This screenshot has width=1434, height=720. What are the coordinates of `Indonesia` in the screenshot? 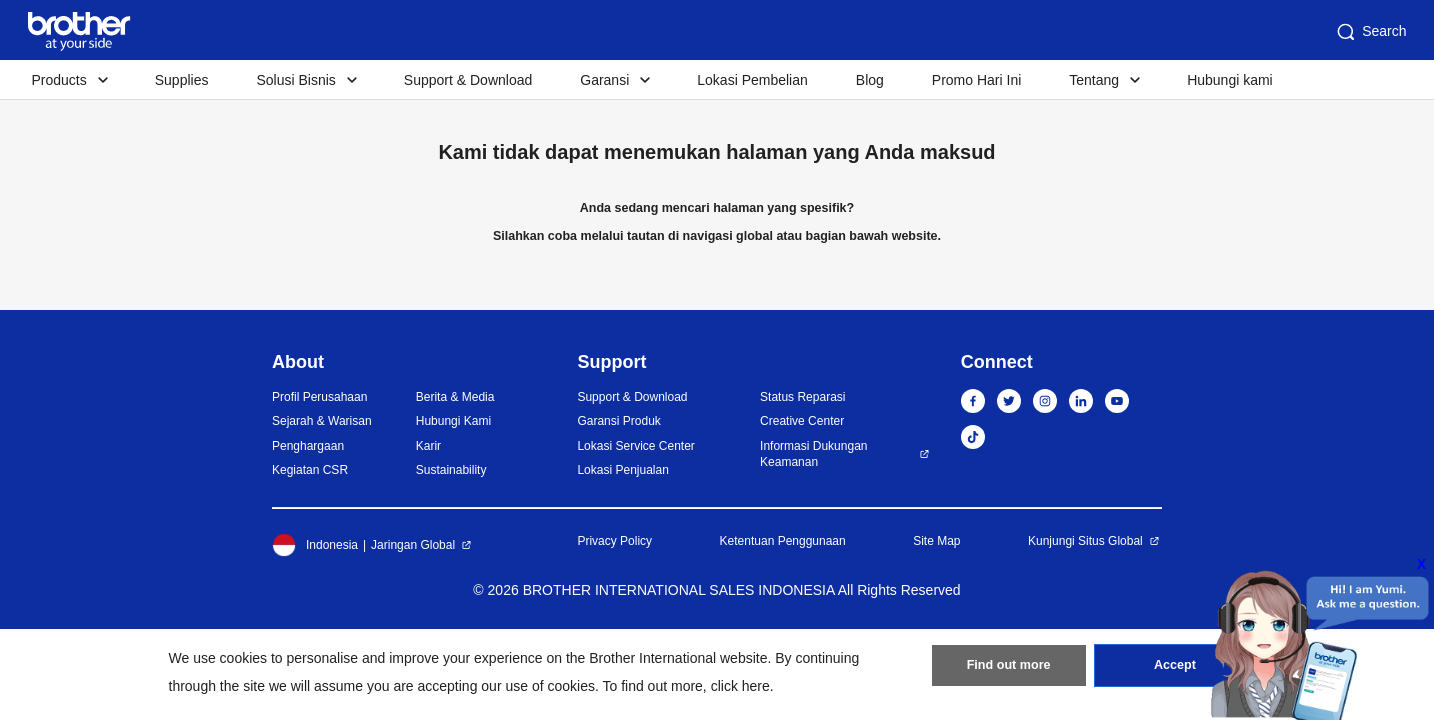 It's located at (315, 545).